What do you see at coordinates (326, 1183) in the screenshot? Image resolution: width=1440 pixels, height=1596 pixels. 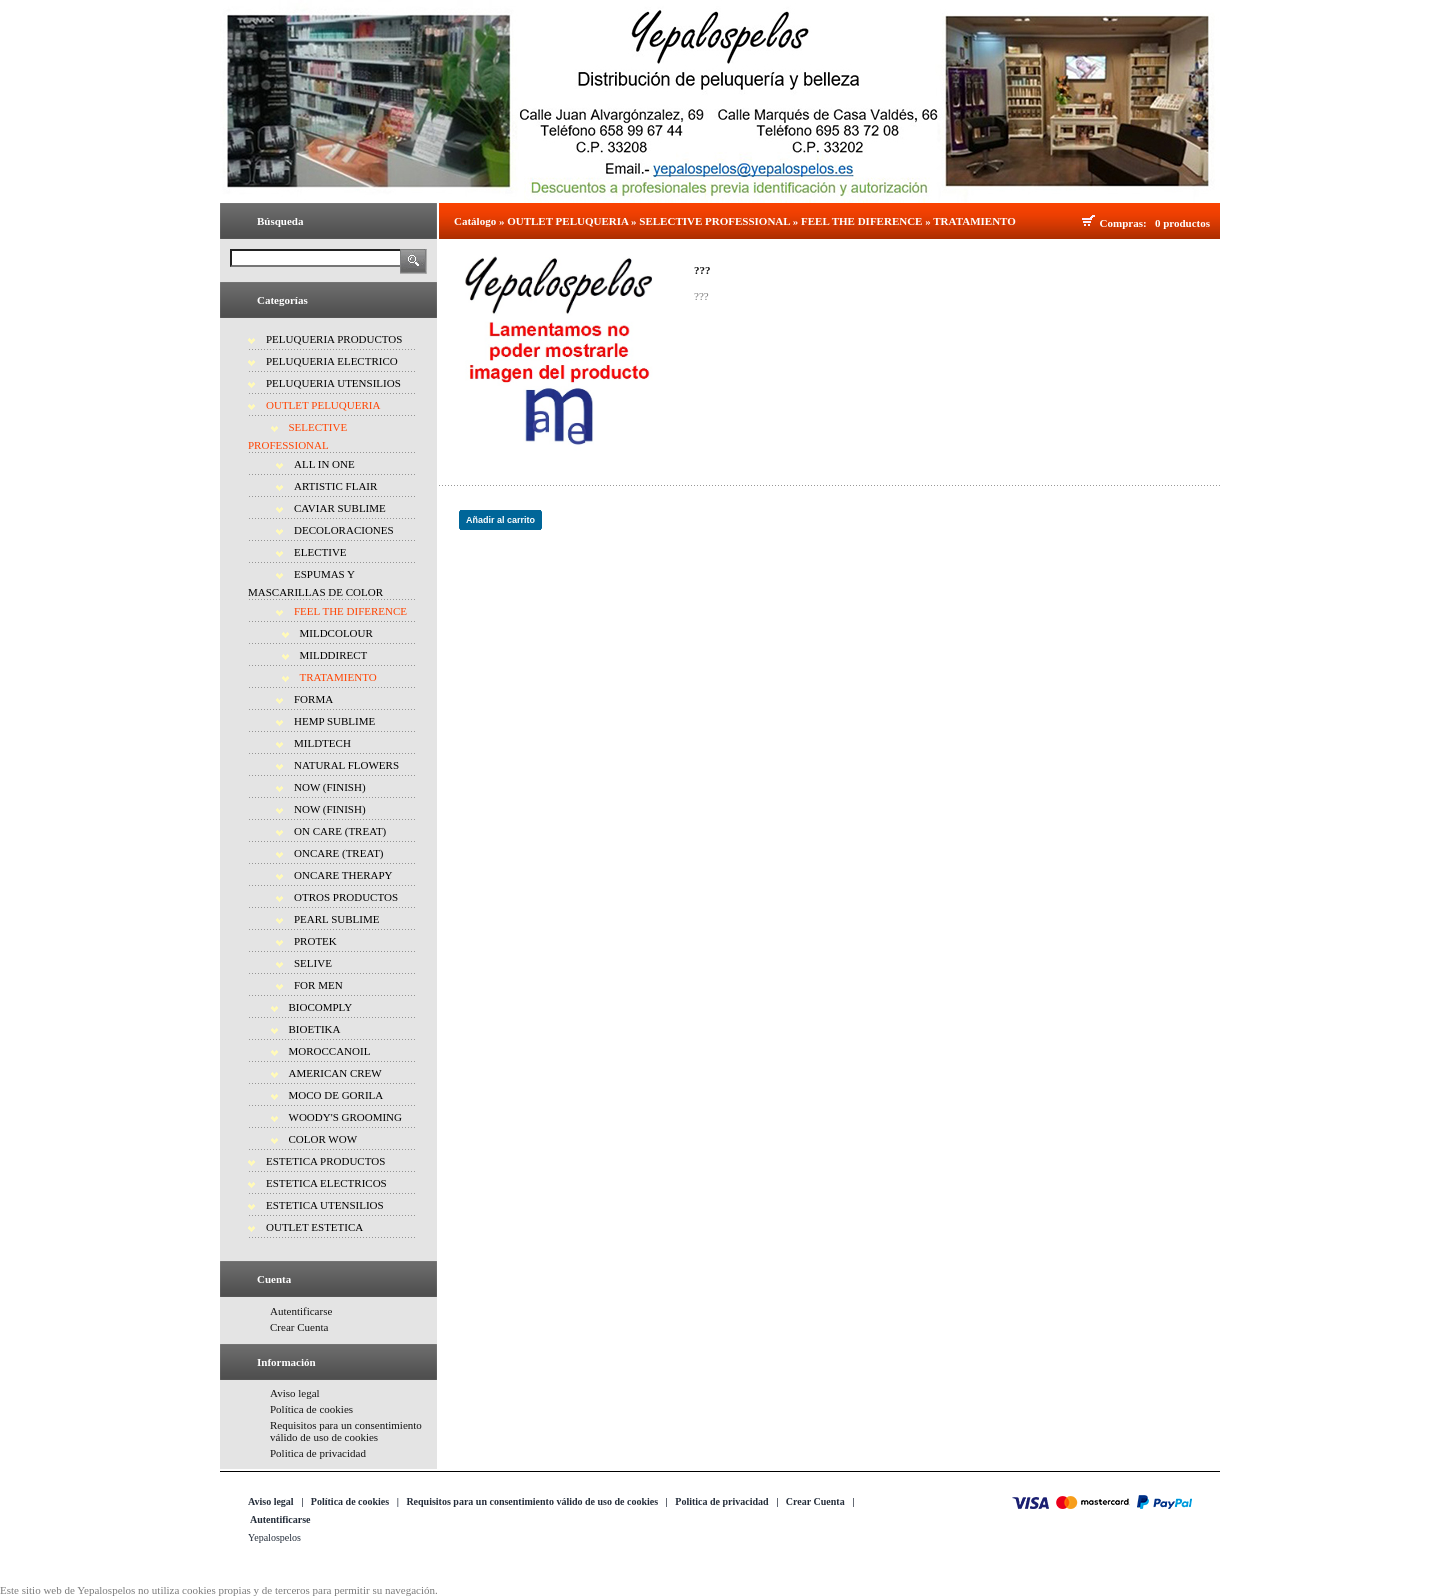 I see `ESTETICA ELECTRICOS` at bounding box center [326, 1183].